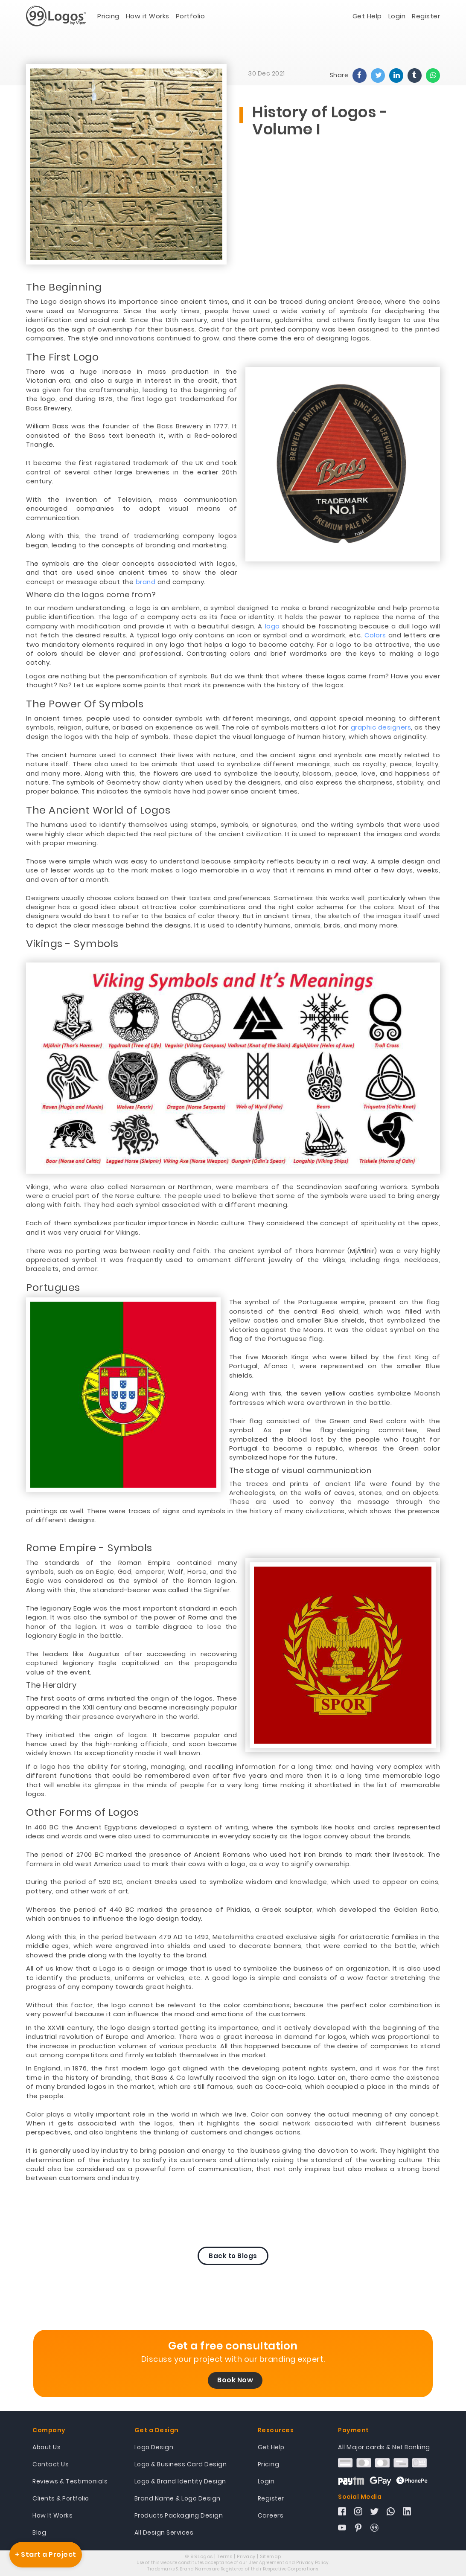 This screenshot has height=2576, width=466. I want to click on The Ancient World of Logos, so click(98, 810).